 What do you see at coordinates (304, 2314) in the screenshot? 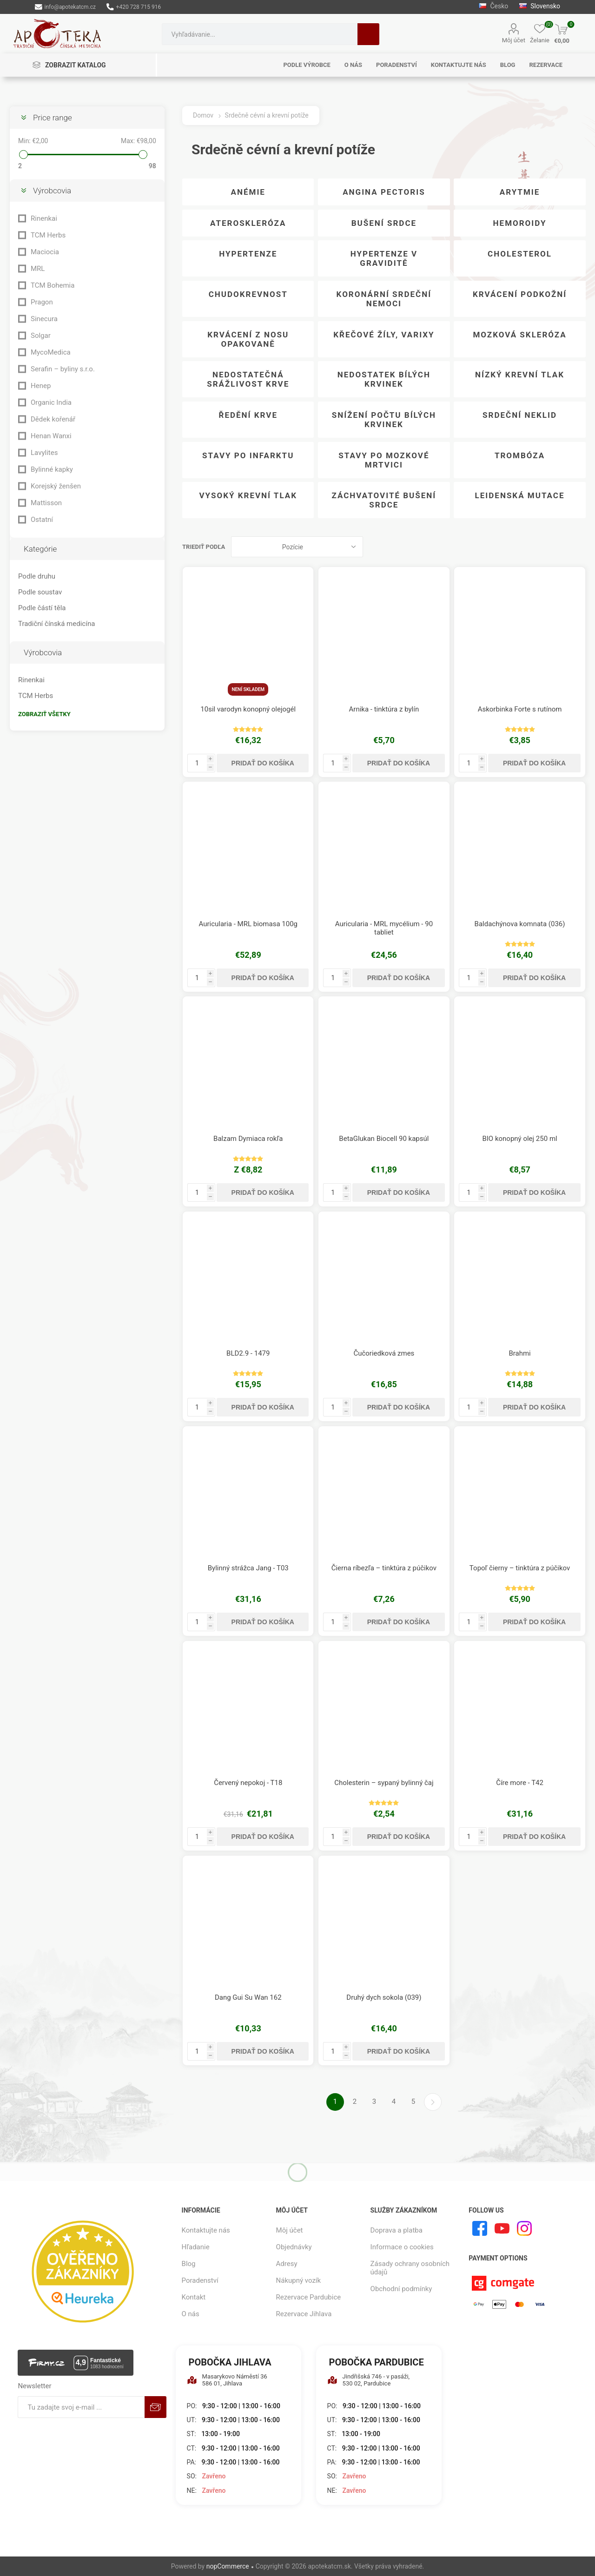
I see `Rezervace Jihlava` at bounding box center [304, 2314].